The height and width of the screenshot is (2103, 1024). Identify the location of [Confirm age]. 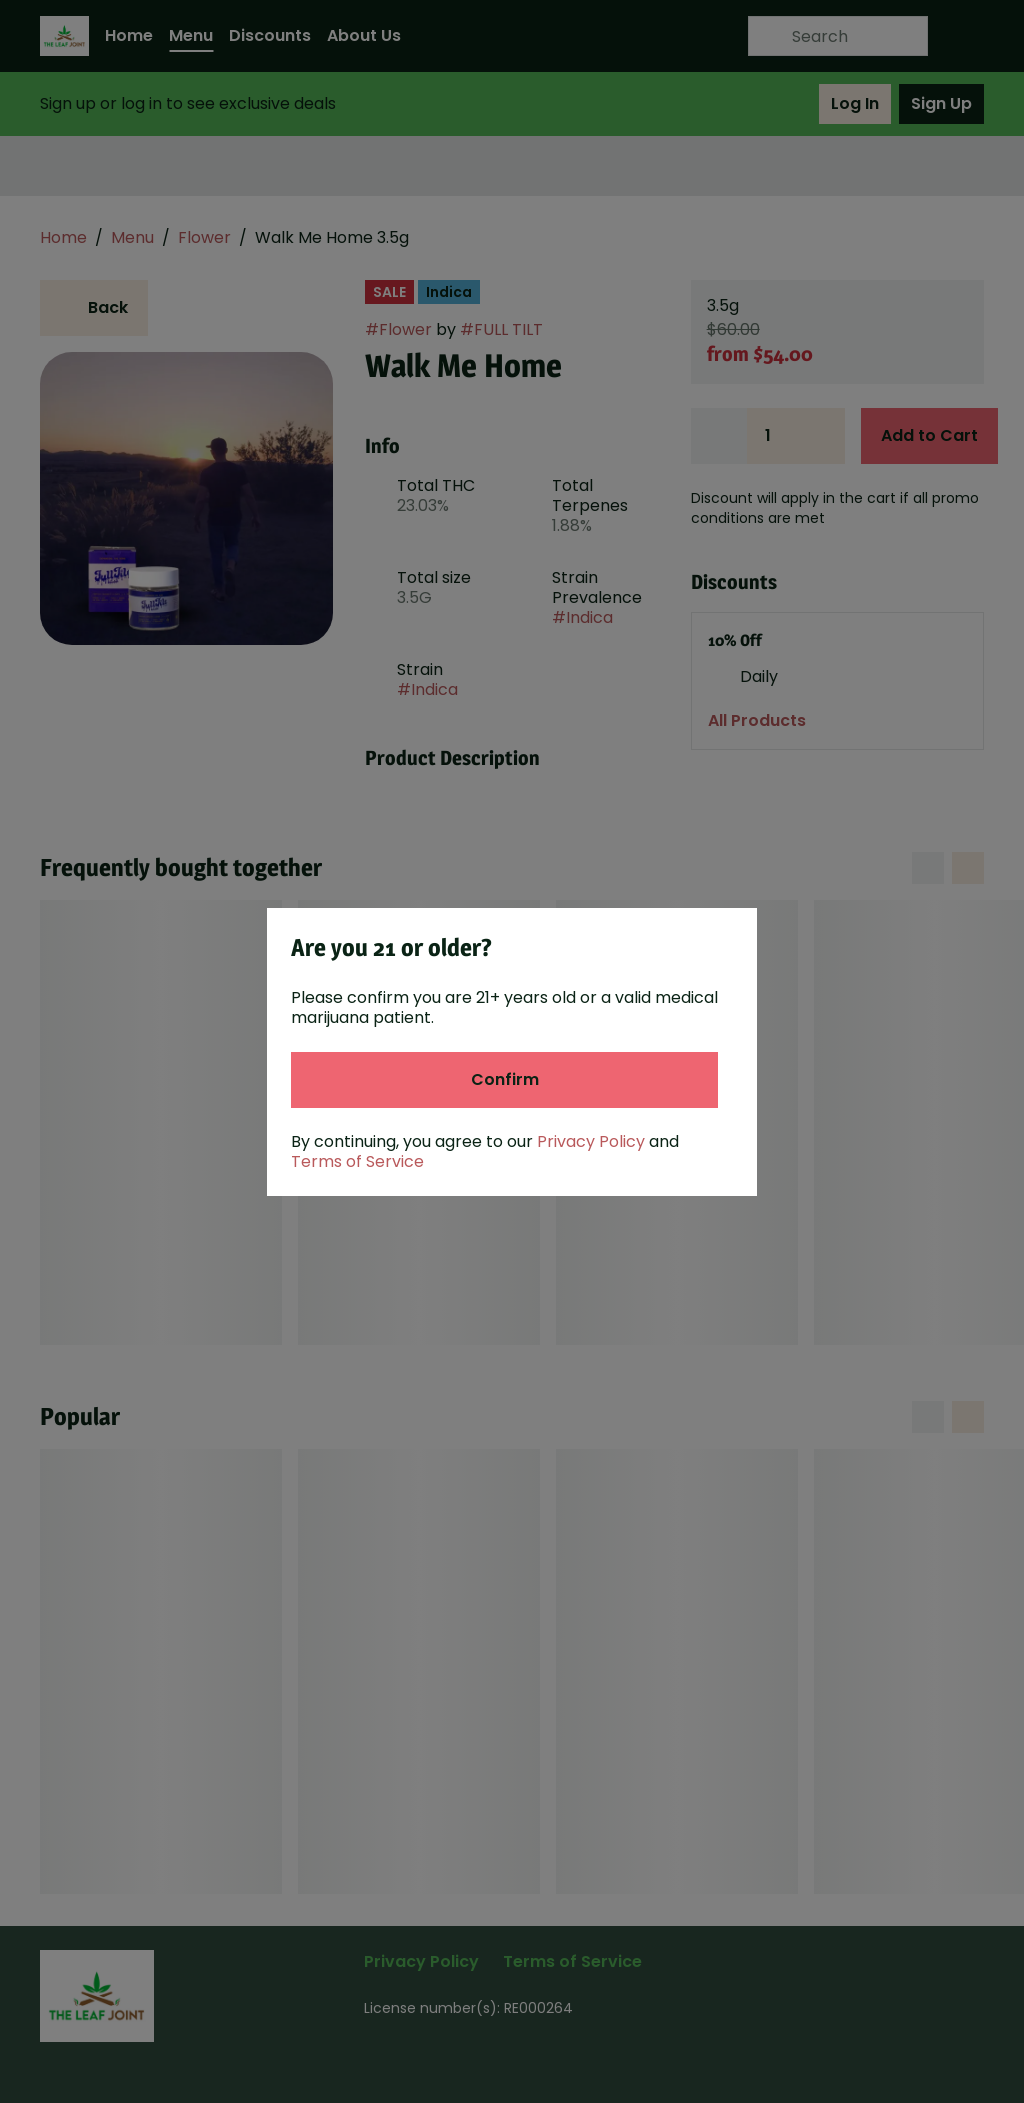
(504, 1080).